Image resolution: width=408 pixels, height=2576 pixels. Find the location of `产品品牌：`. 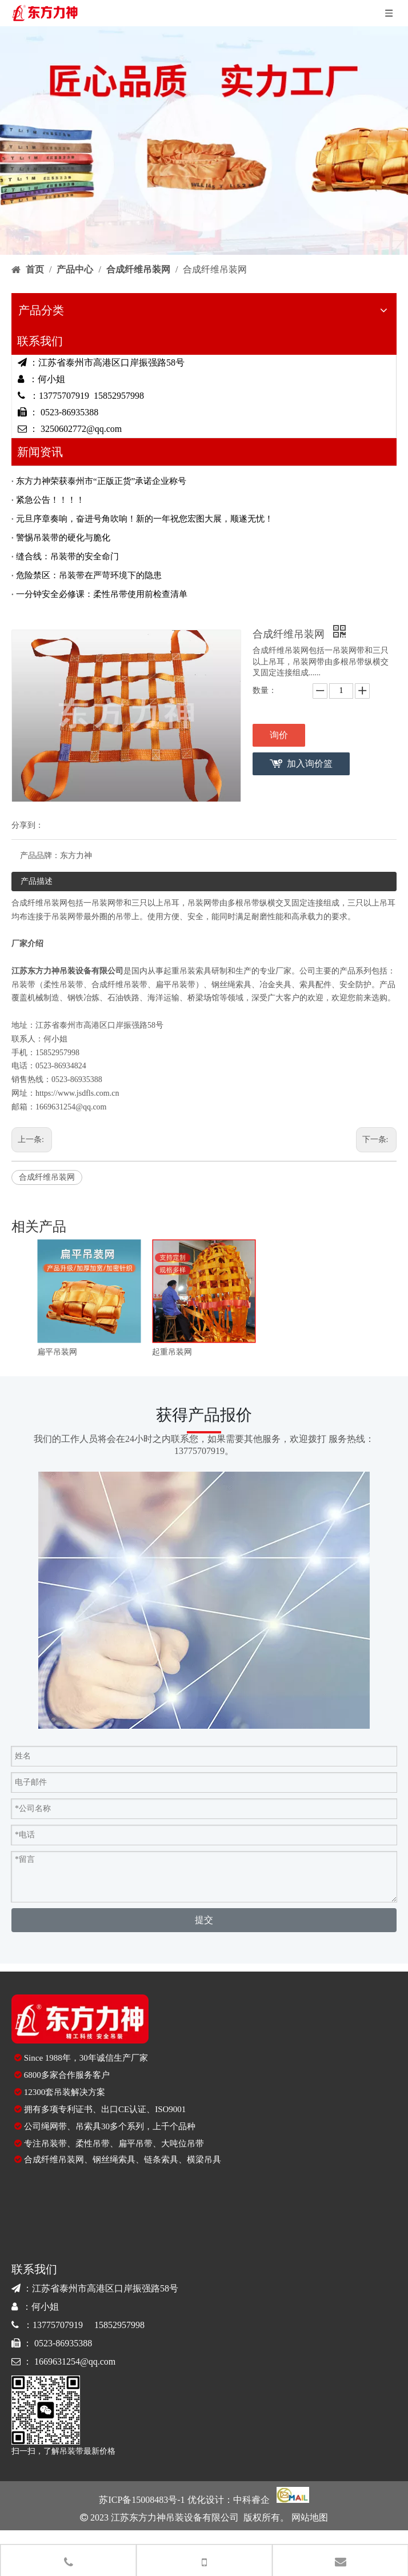

产品品牌： is located at coordinates (40, 855).